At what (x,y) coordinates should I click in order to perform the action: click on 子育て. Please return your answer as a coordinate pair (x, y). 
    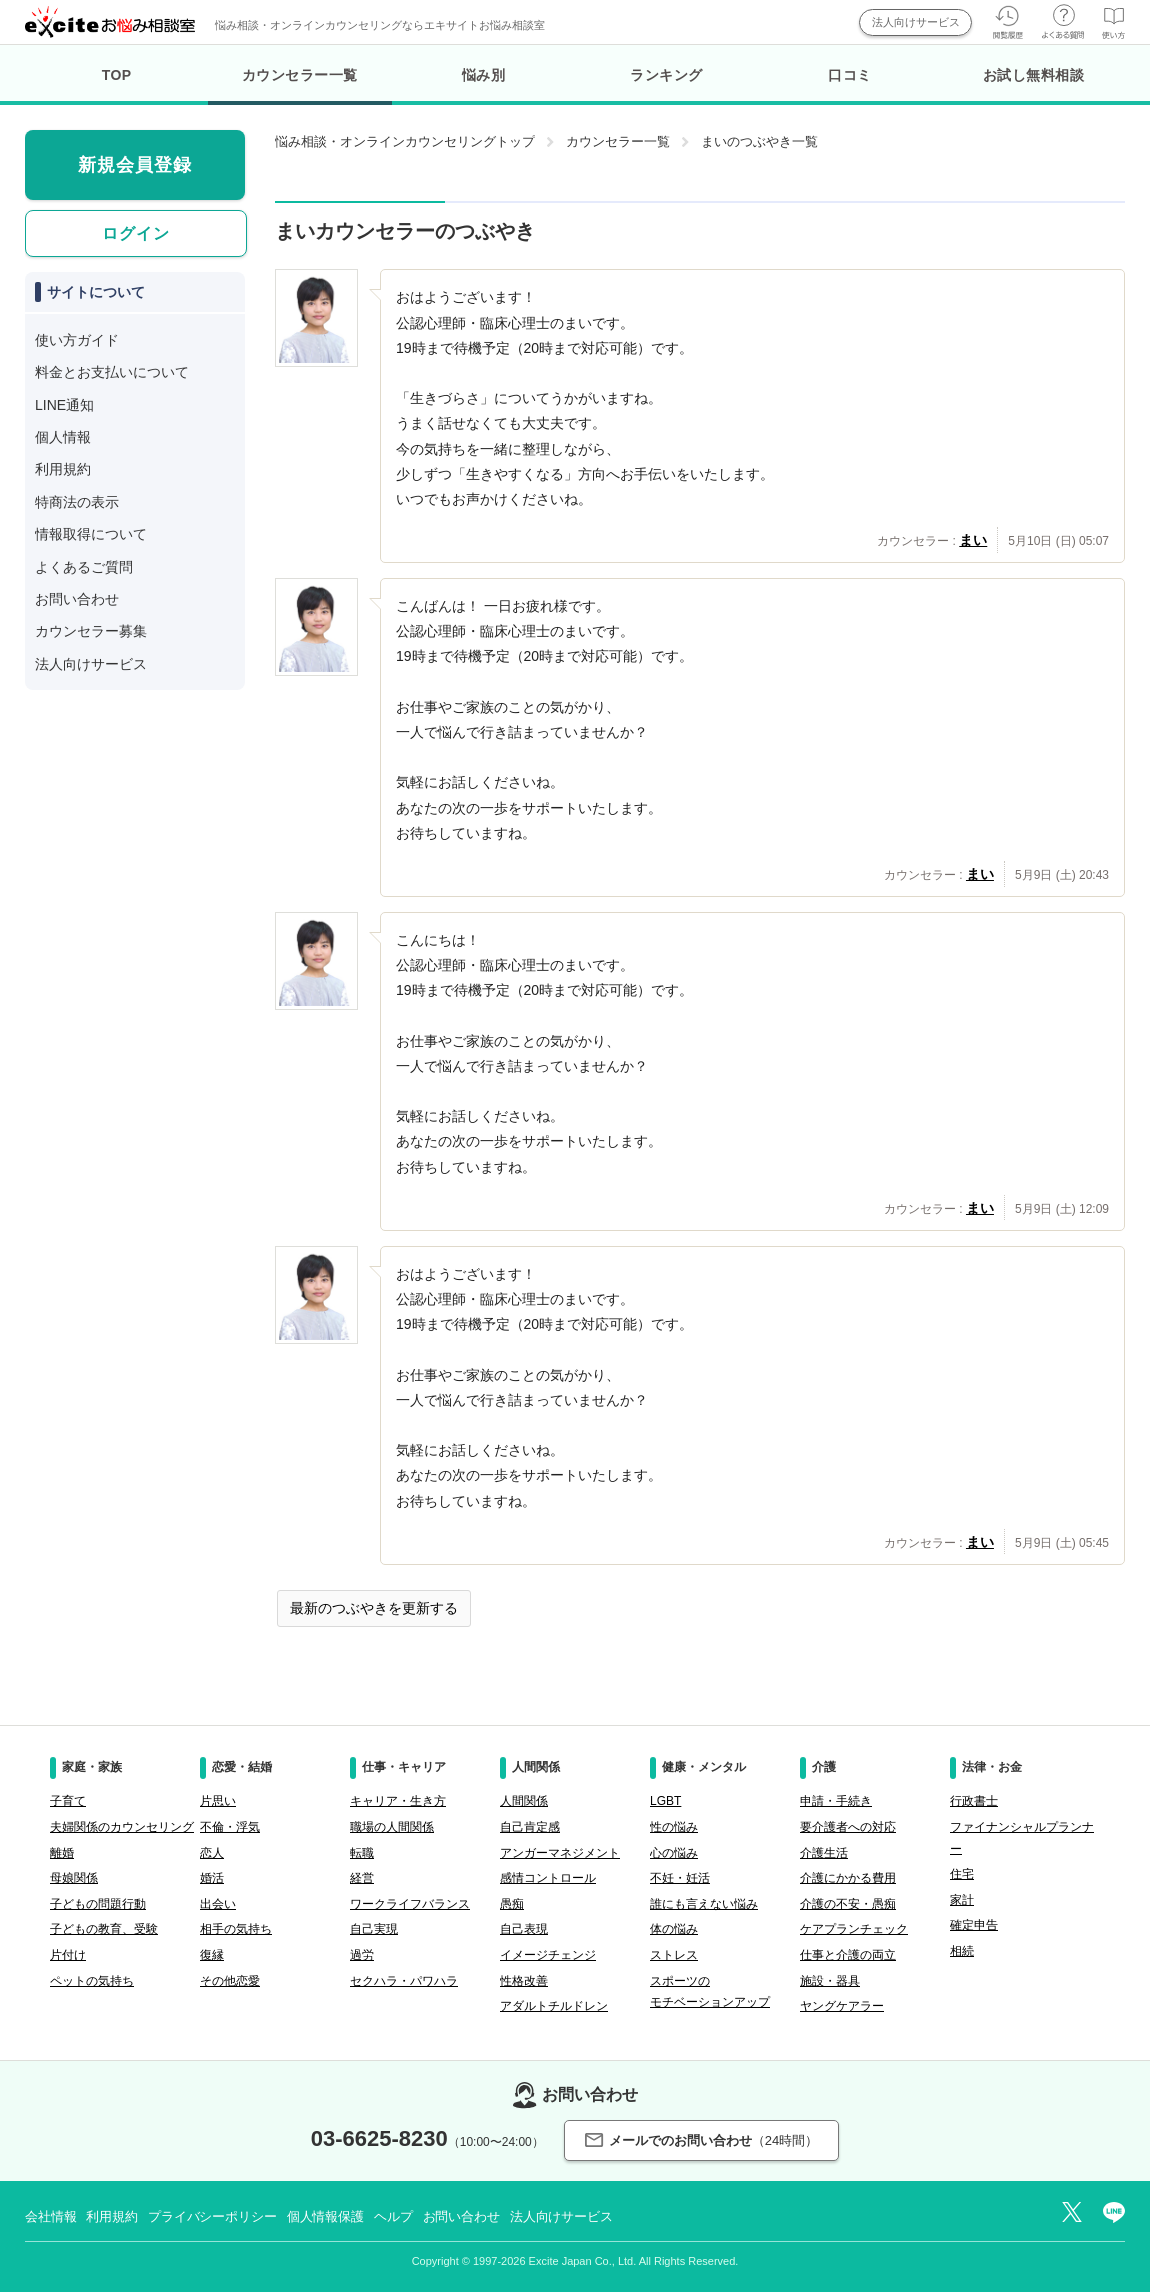
    Looking at the image, I should click on (68, 1801).